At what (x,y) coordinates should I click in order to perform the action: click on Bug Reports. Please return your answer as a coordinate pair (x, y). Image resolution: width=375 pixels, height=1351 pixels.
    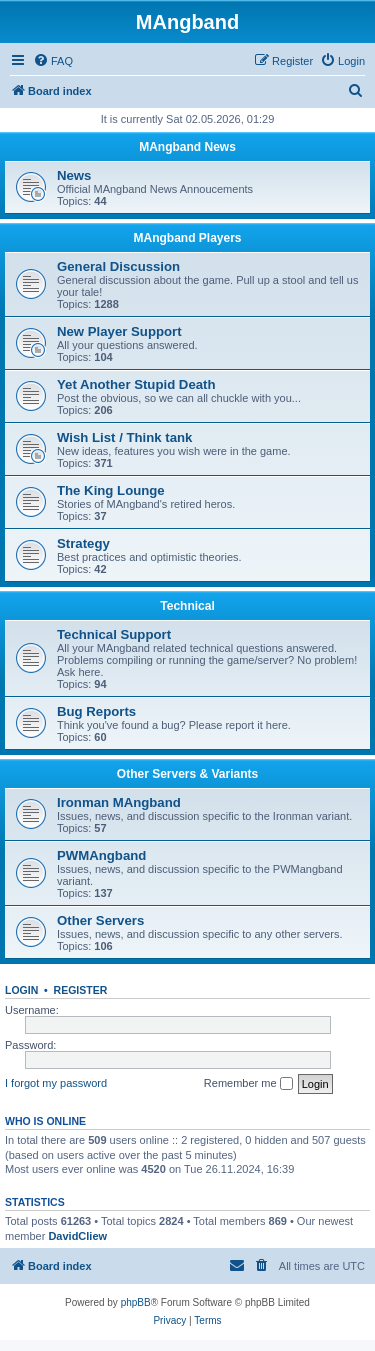
    Looking at the image, I should click on (96, 711).